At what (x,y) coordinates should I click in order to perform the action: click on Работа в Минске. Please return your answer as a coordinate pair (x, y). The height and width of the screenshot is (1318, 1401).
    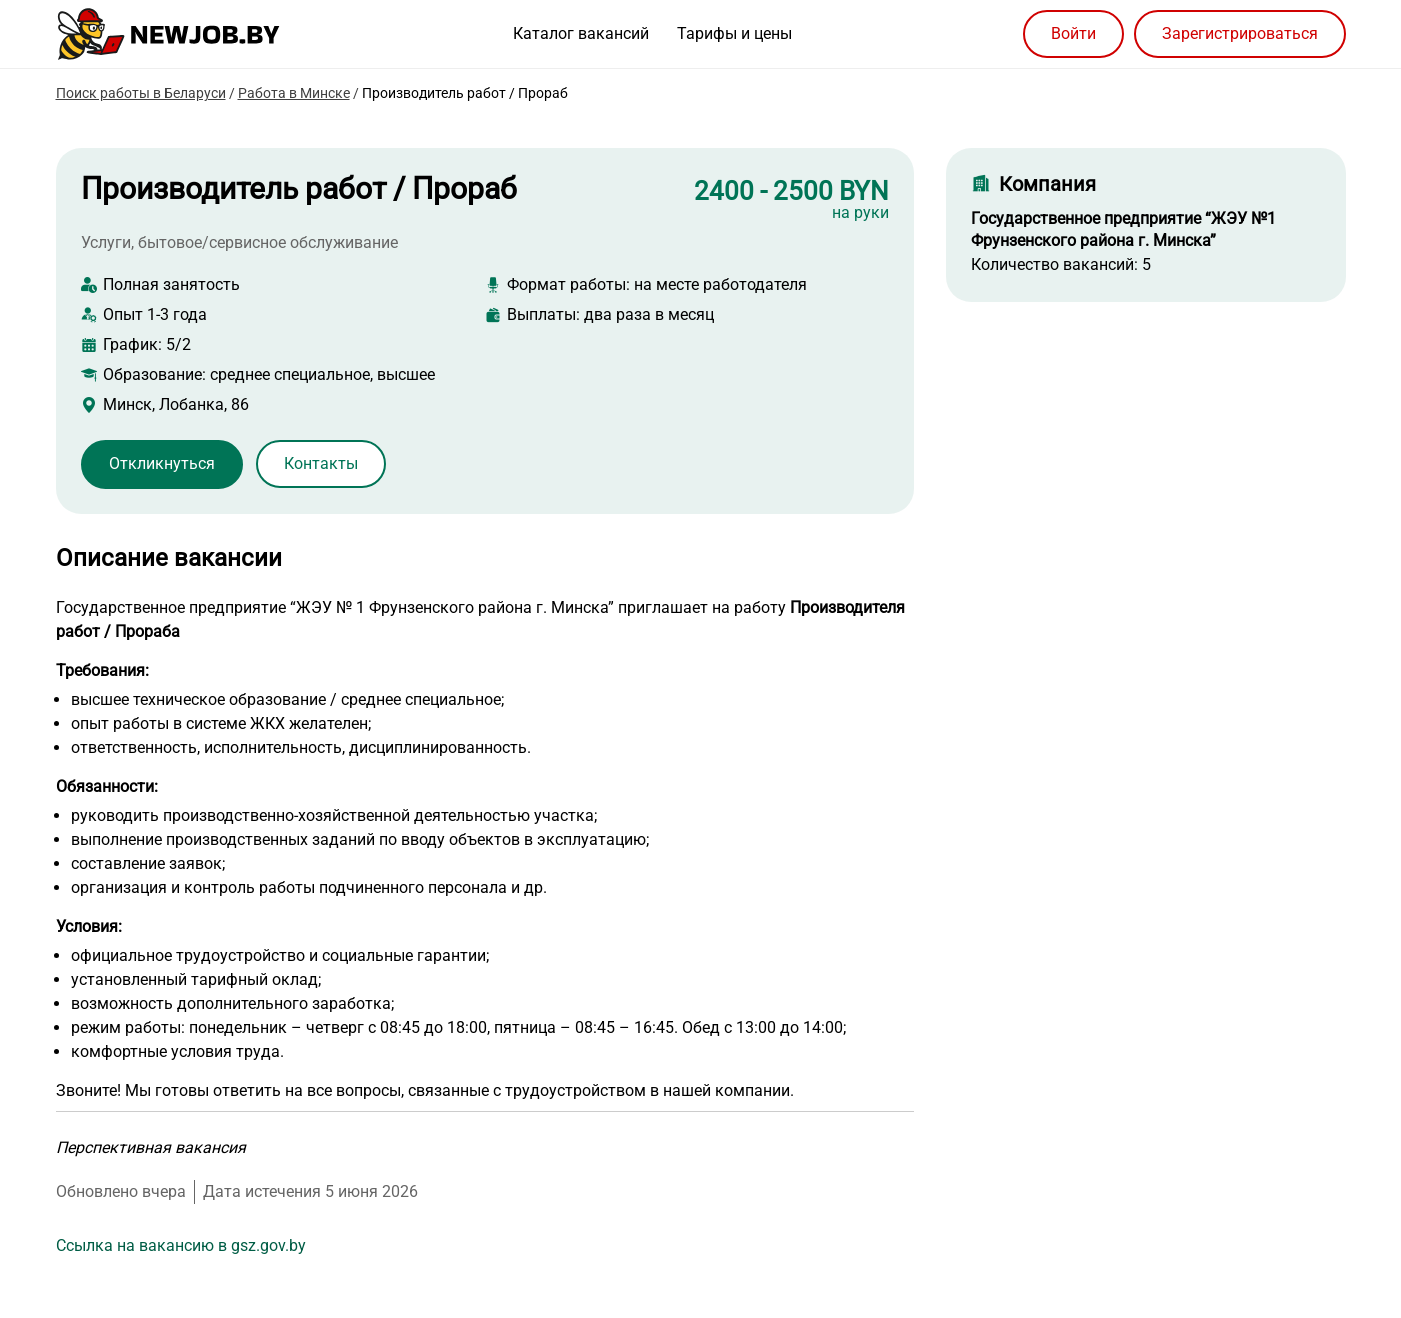
    Looking at the image, I should click on (294, 93).